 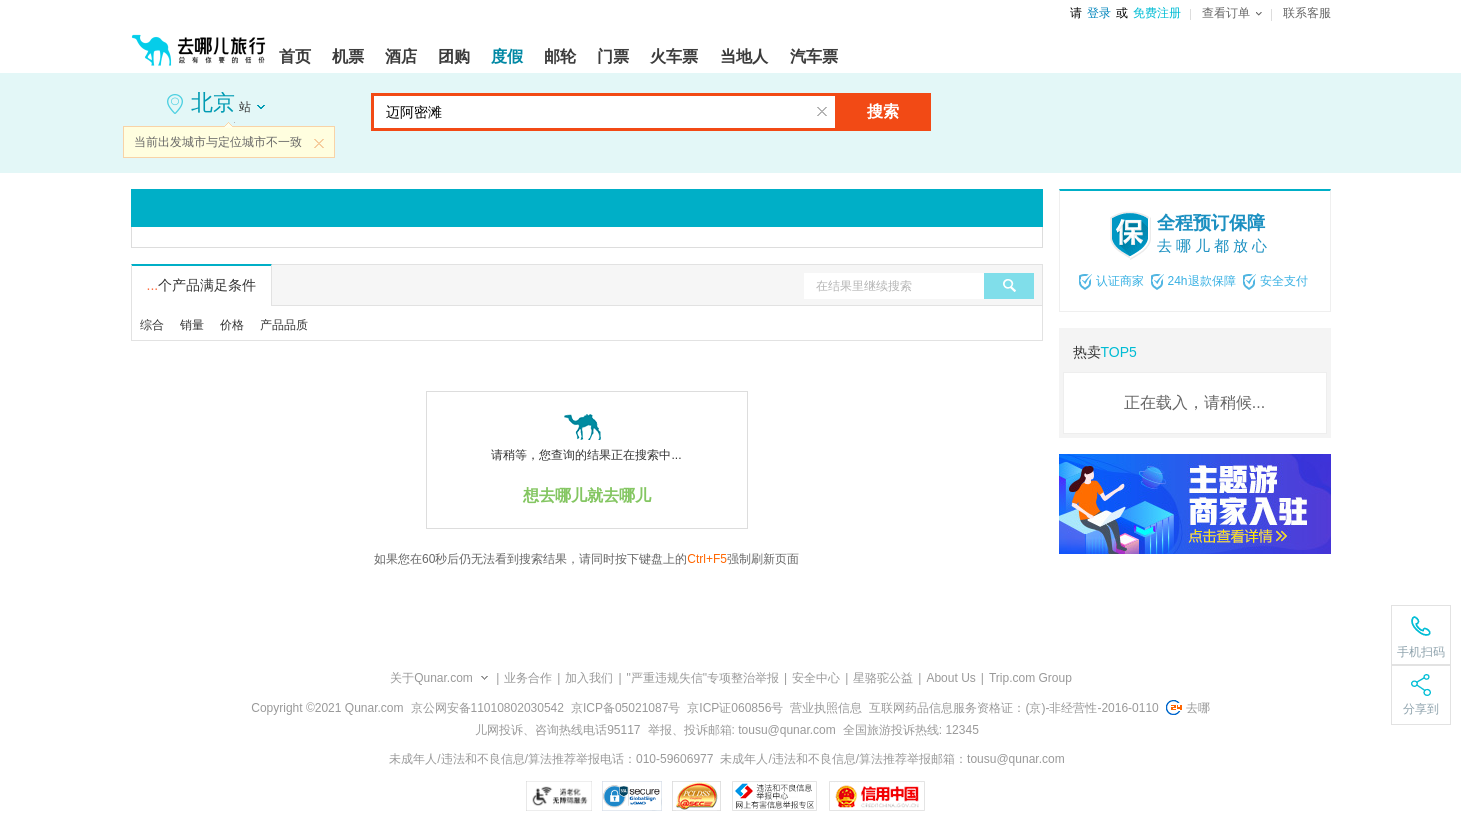 What do you see at coordinates (1030, 678) in the screenshot?
I see `Trip.com Group` at bounding box center [1030, 678].